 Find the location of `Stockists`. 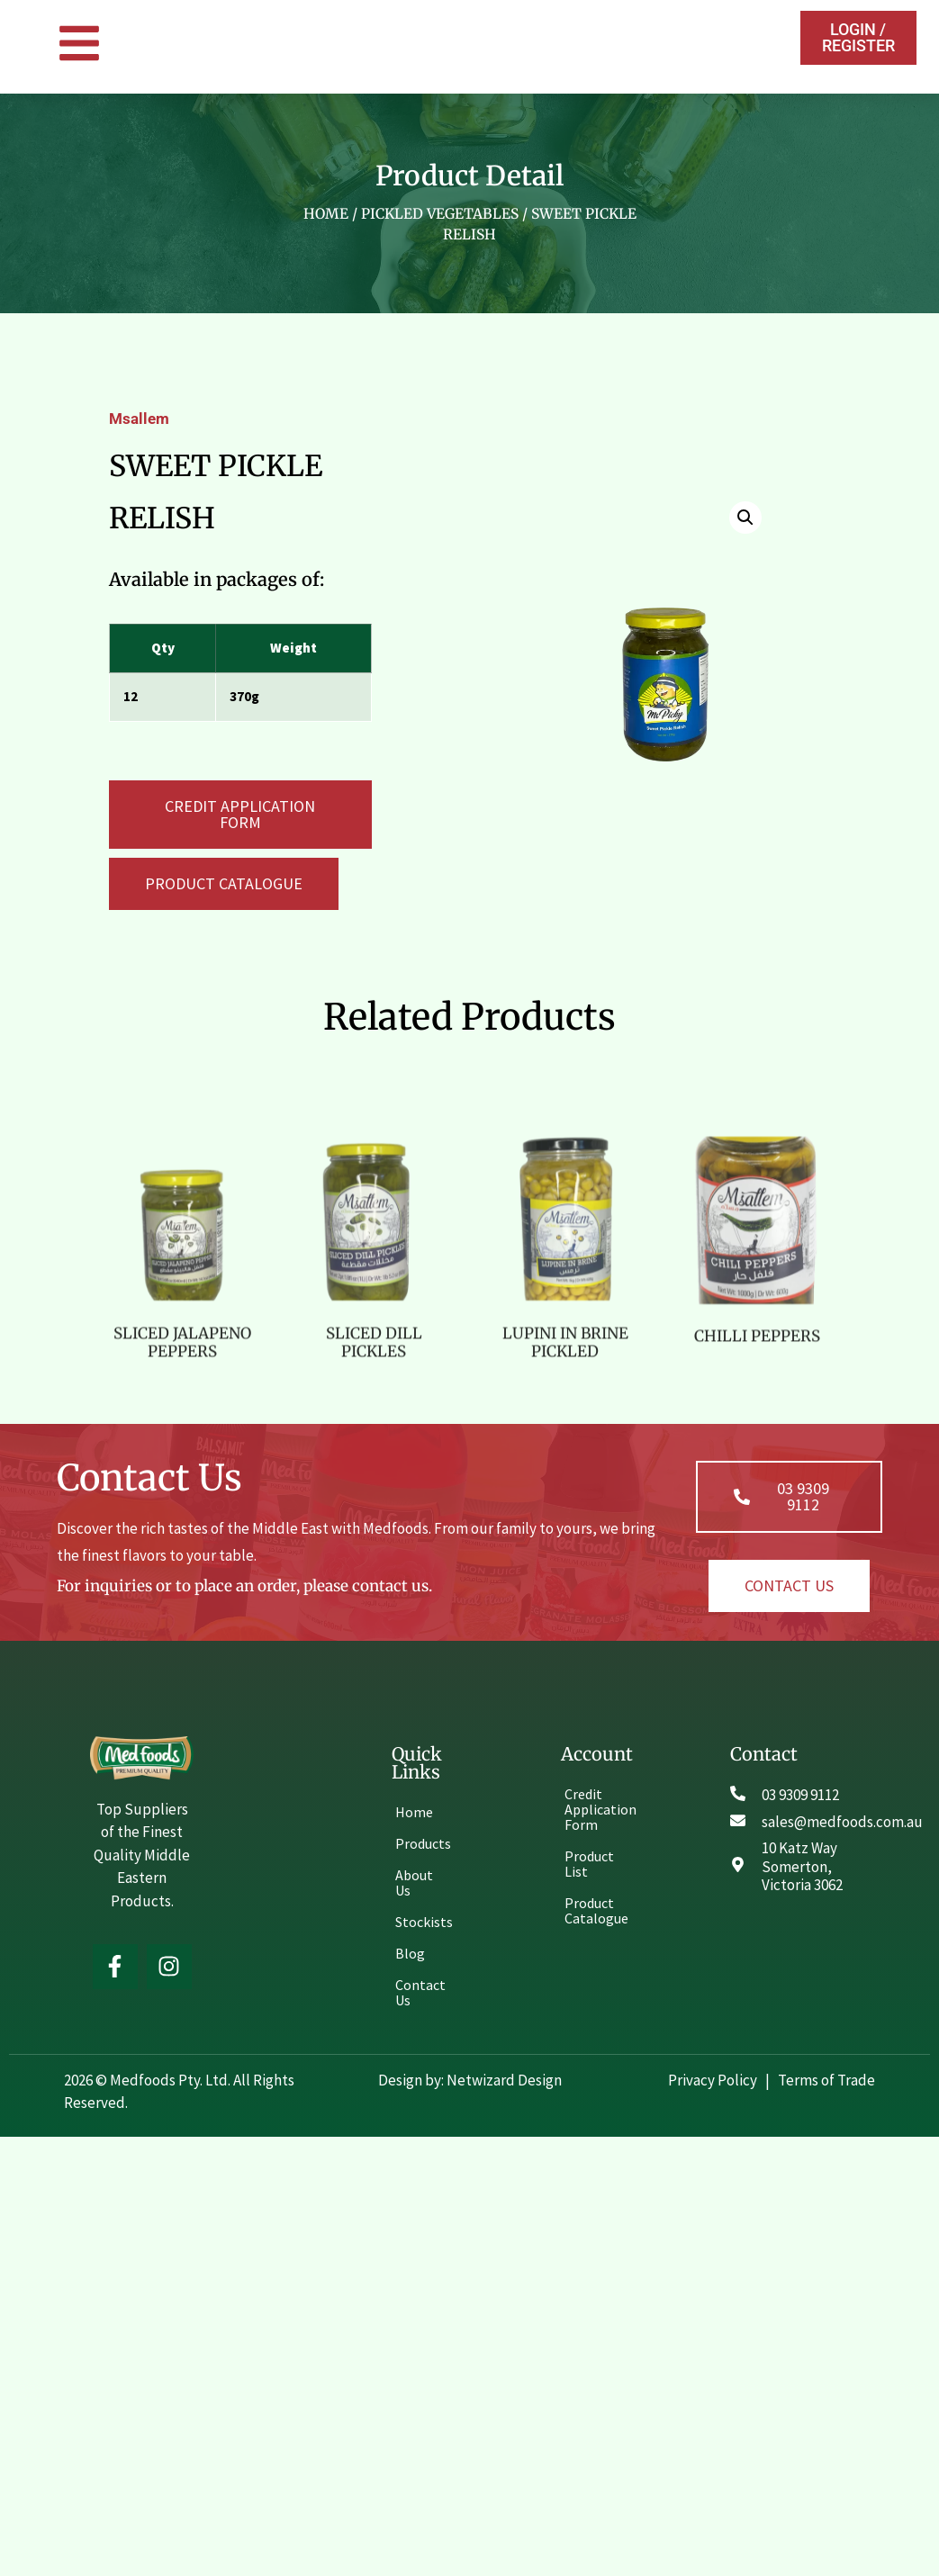

Stockists is located at coordinates (424, 1922).